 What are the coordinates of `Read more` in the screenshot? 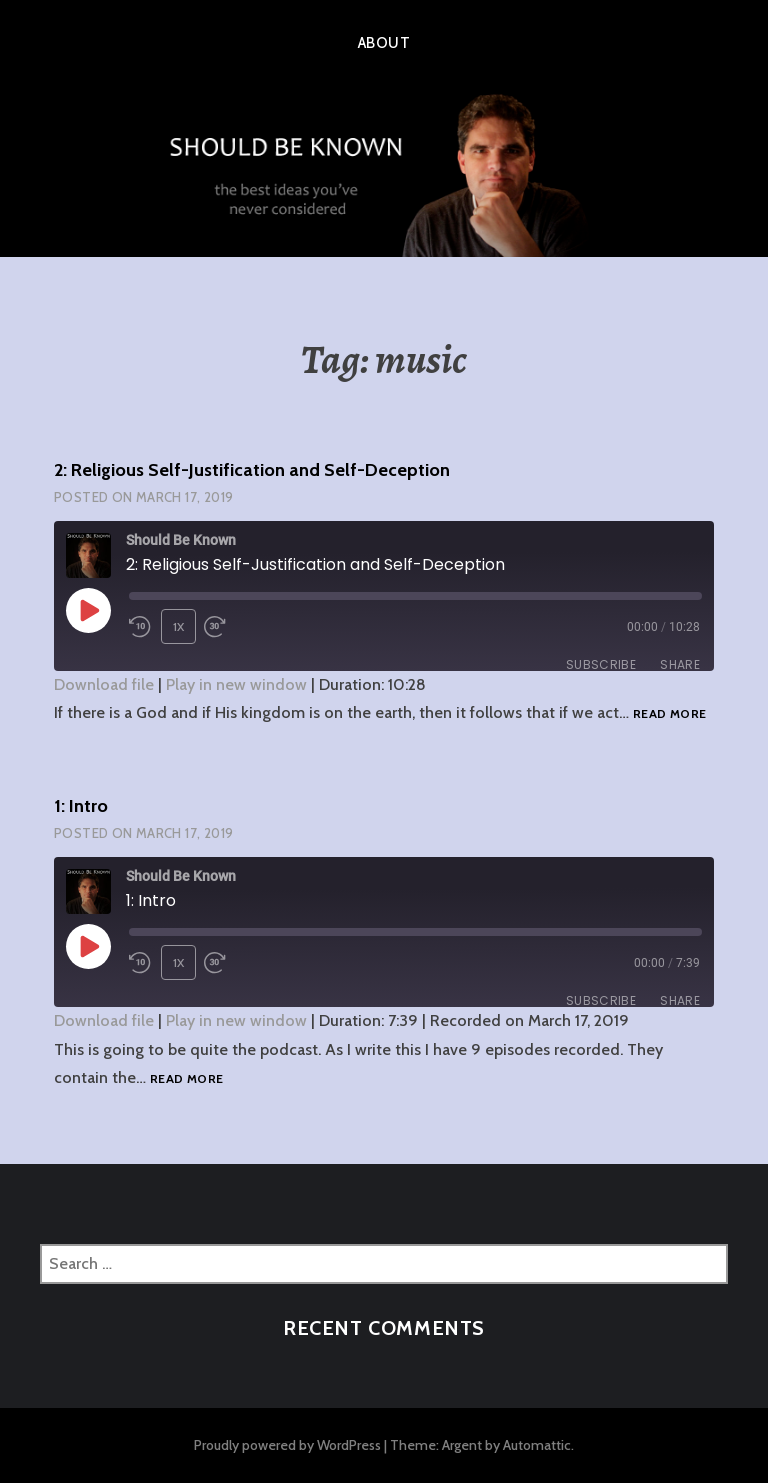 It's located at (669, 714).